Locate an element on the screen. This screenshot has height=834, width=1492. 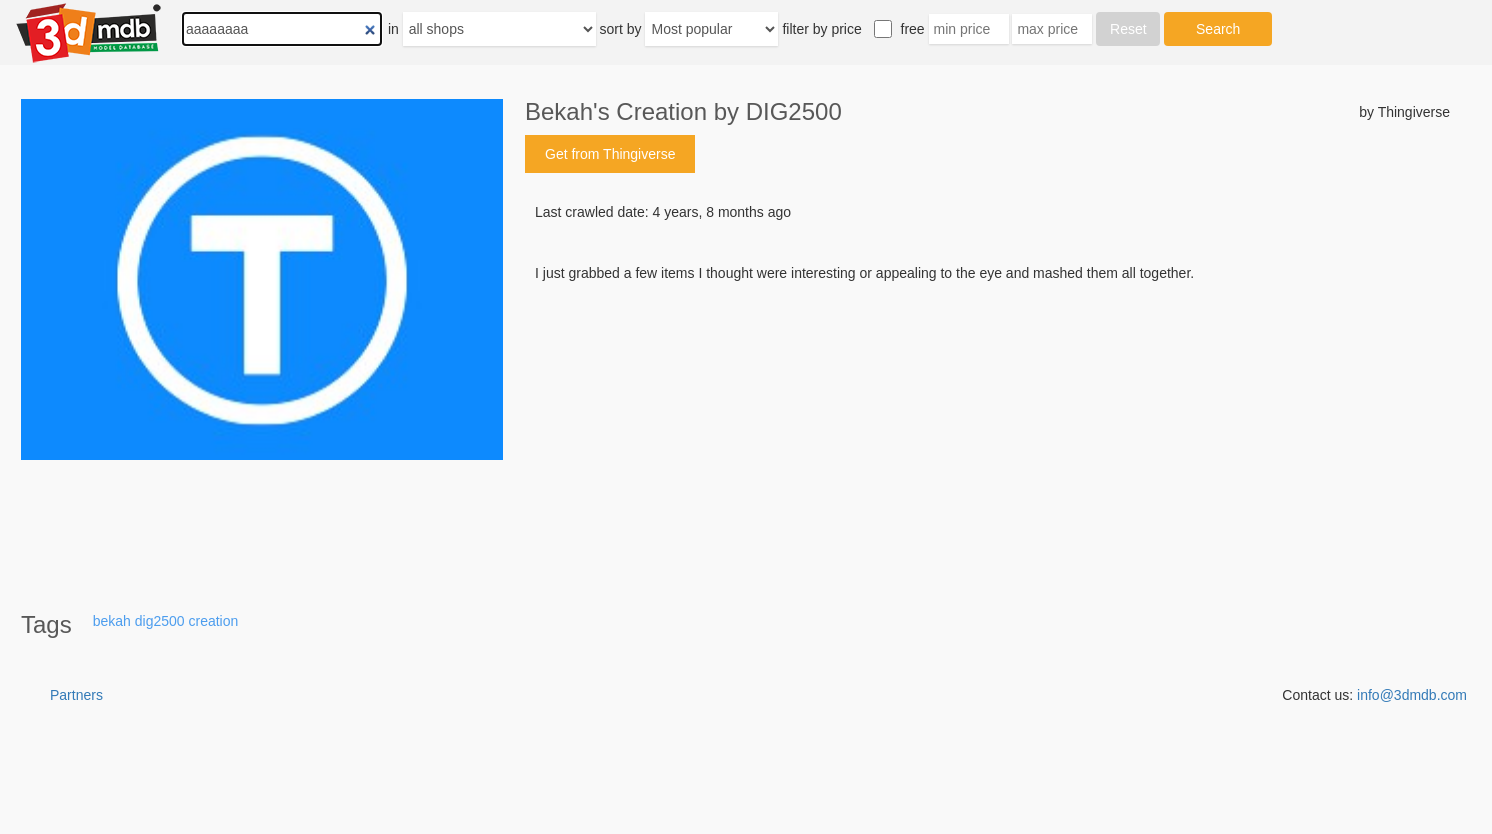
bekah is located at coordinates (112, 621).